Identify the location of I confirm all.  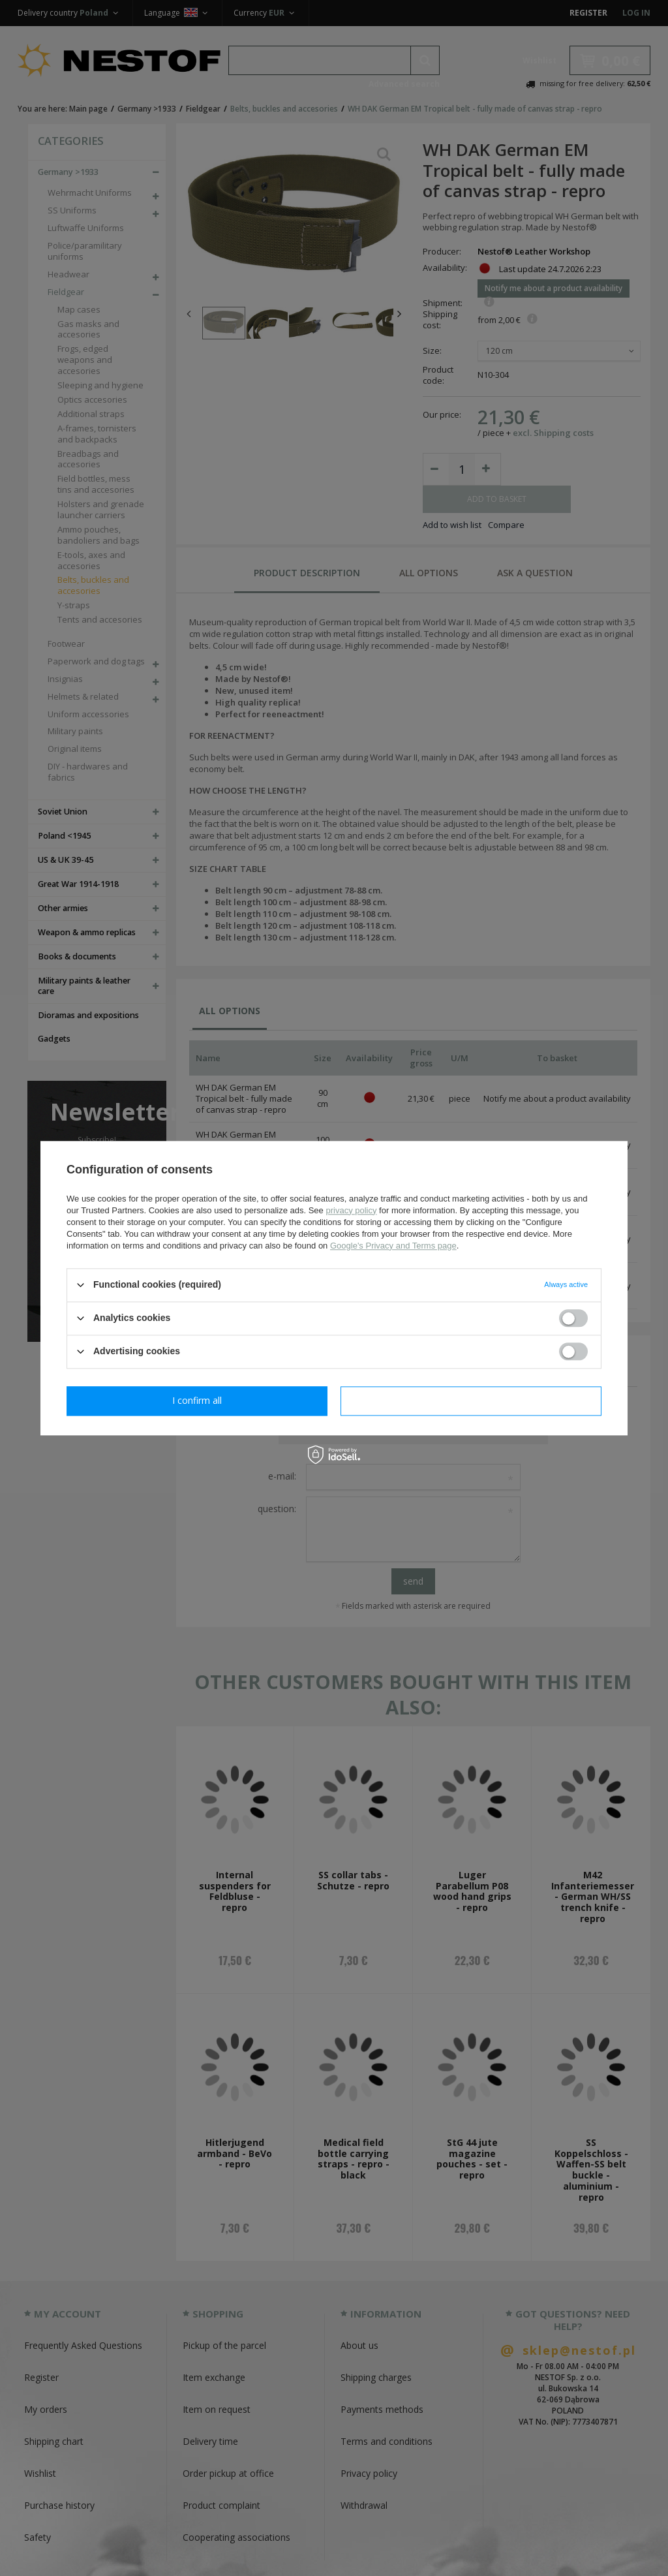
(471, 1400).